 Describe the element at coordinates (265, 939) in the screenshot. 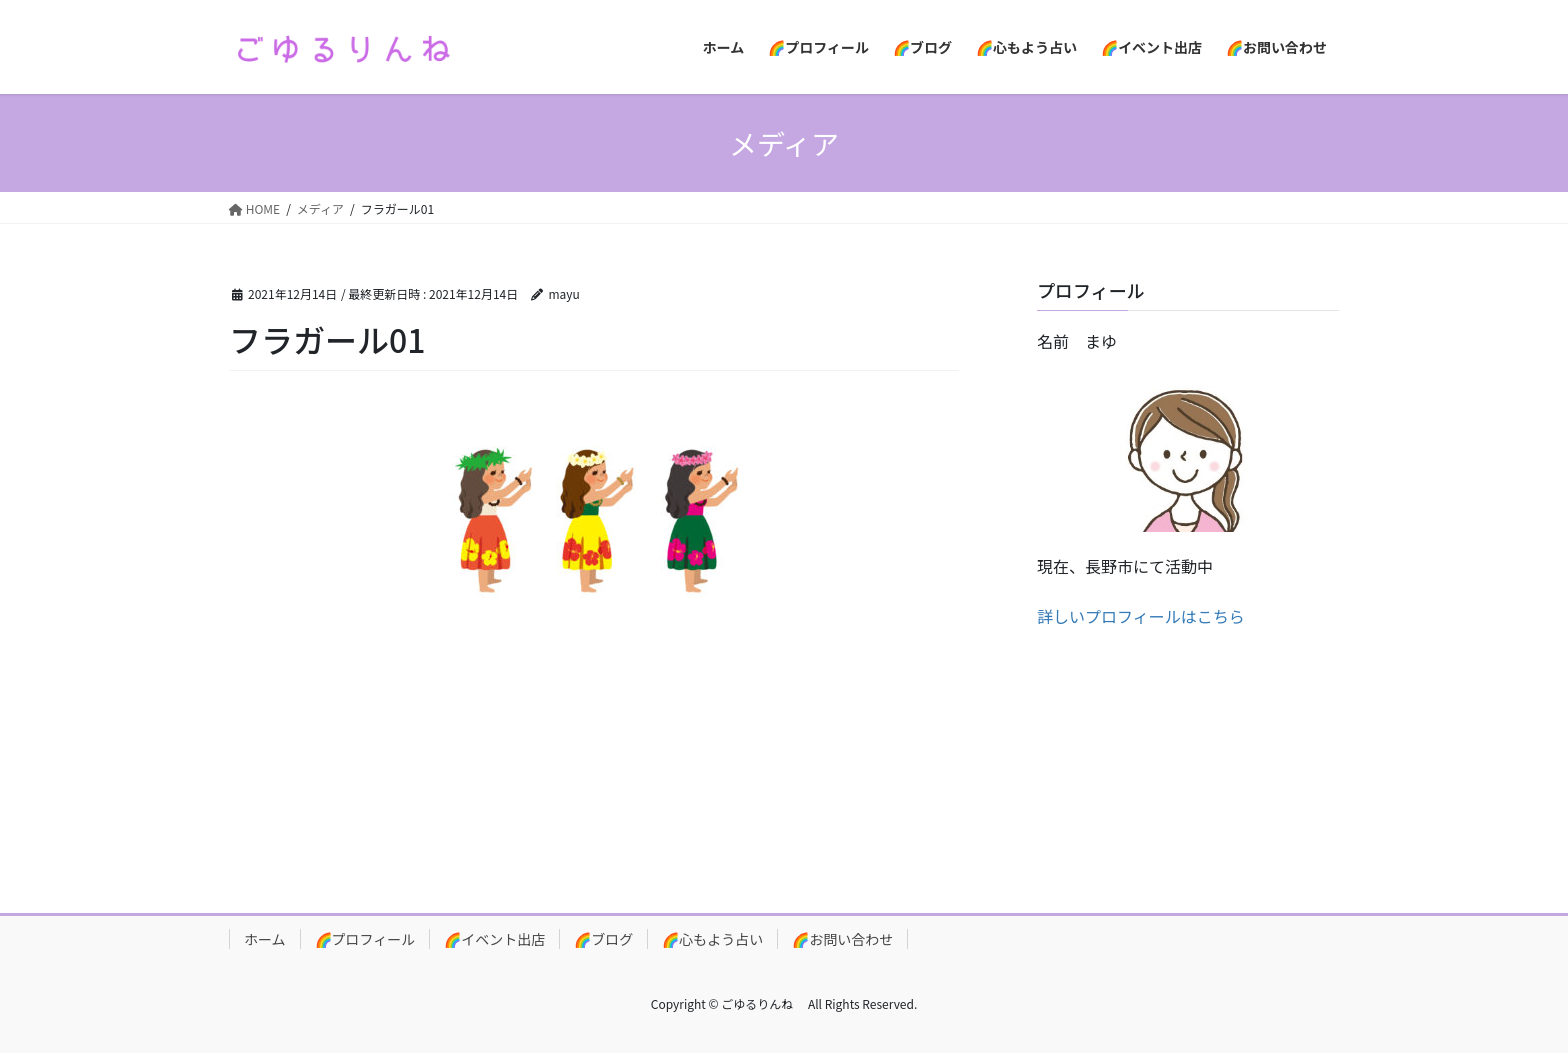

I see `ホーム` at that location.